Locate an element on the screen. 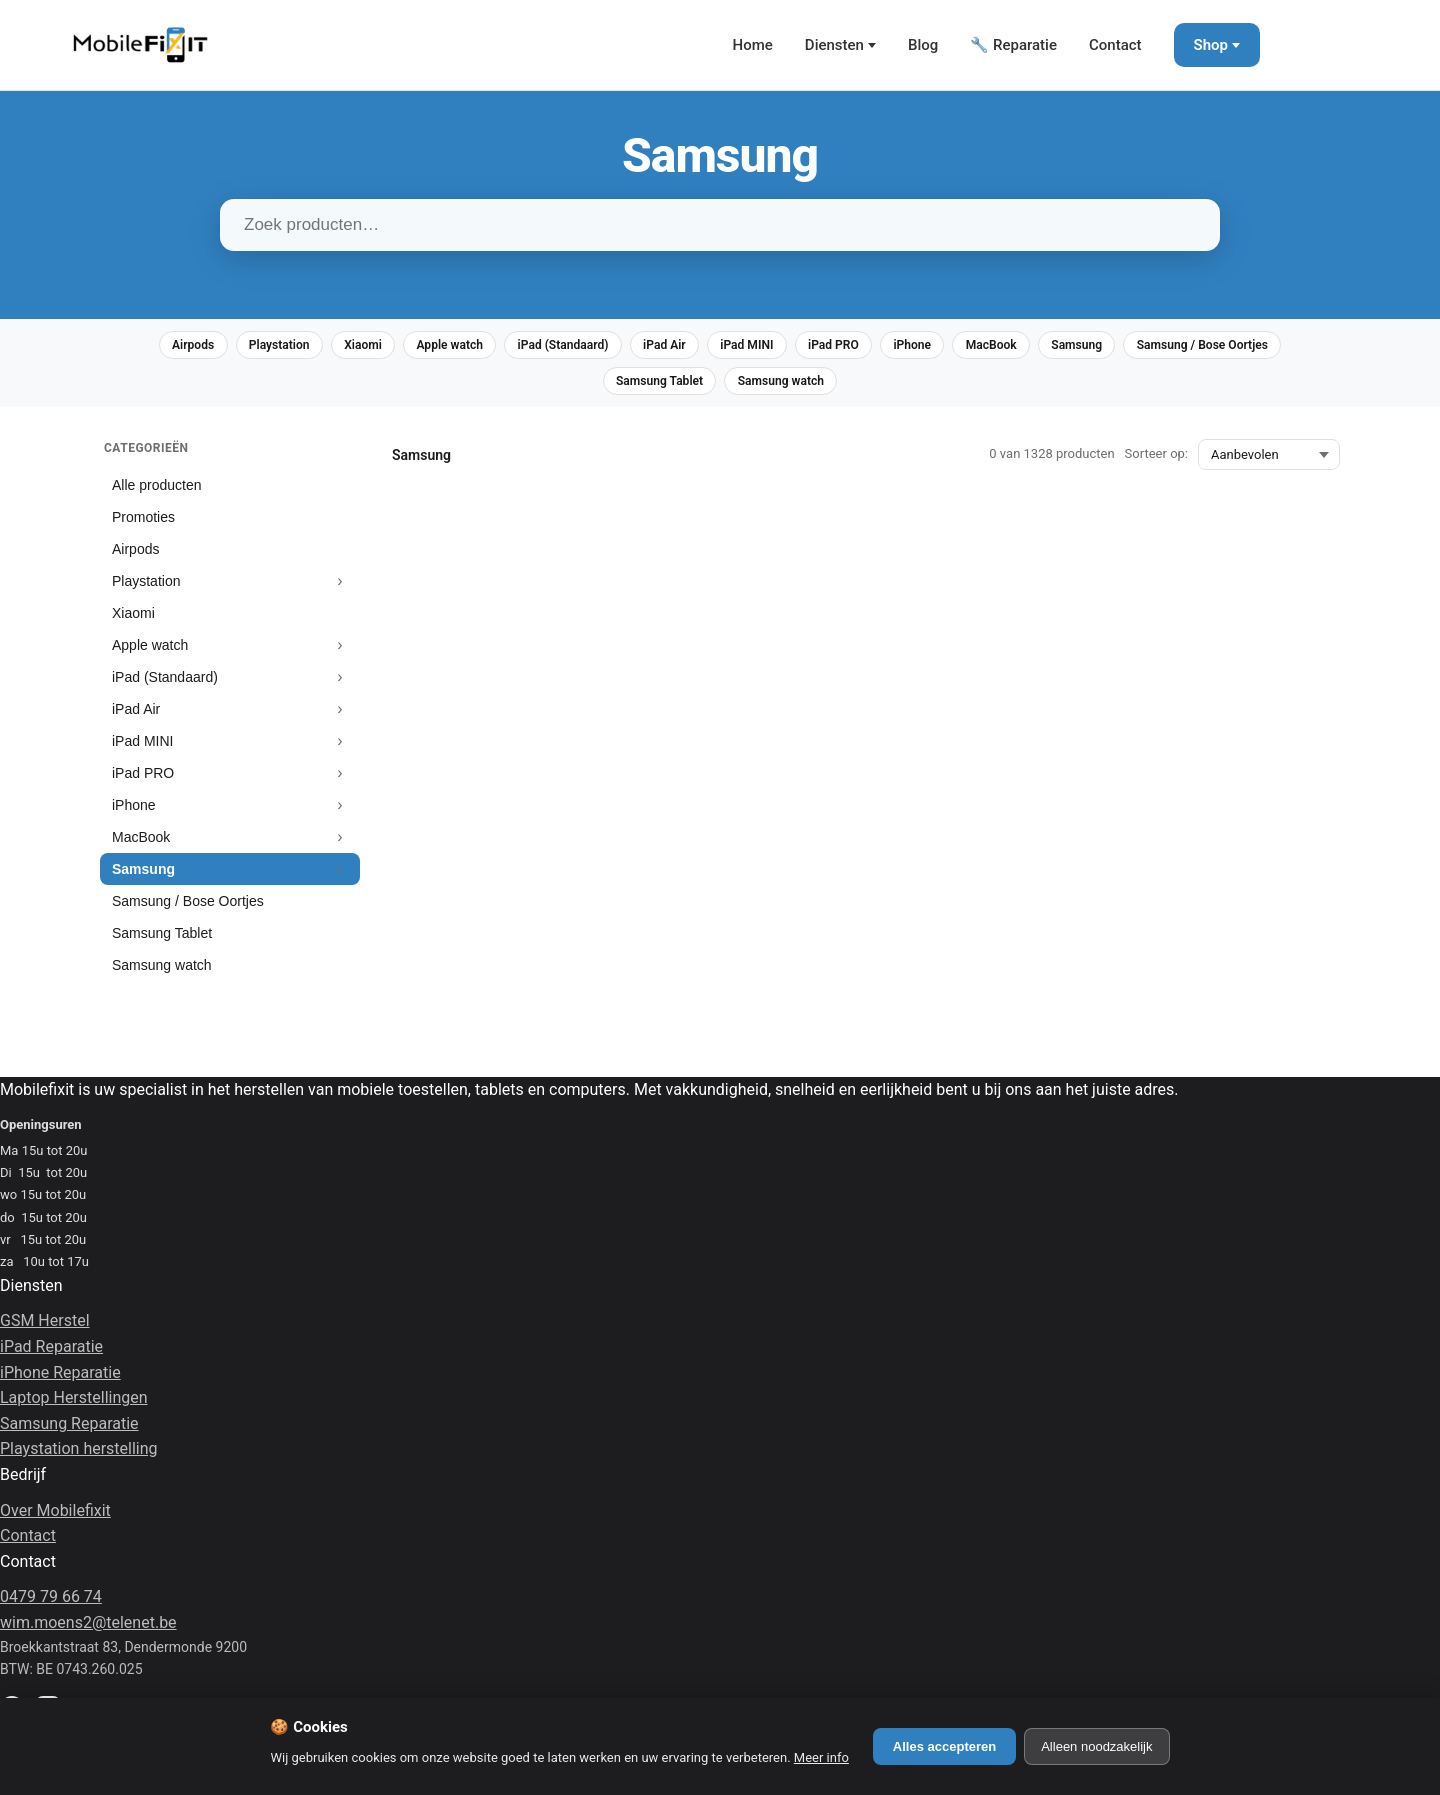 This screenshot has height=1795, width=1440. iPhone Reparatie is located at coordinates (60, 1381).